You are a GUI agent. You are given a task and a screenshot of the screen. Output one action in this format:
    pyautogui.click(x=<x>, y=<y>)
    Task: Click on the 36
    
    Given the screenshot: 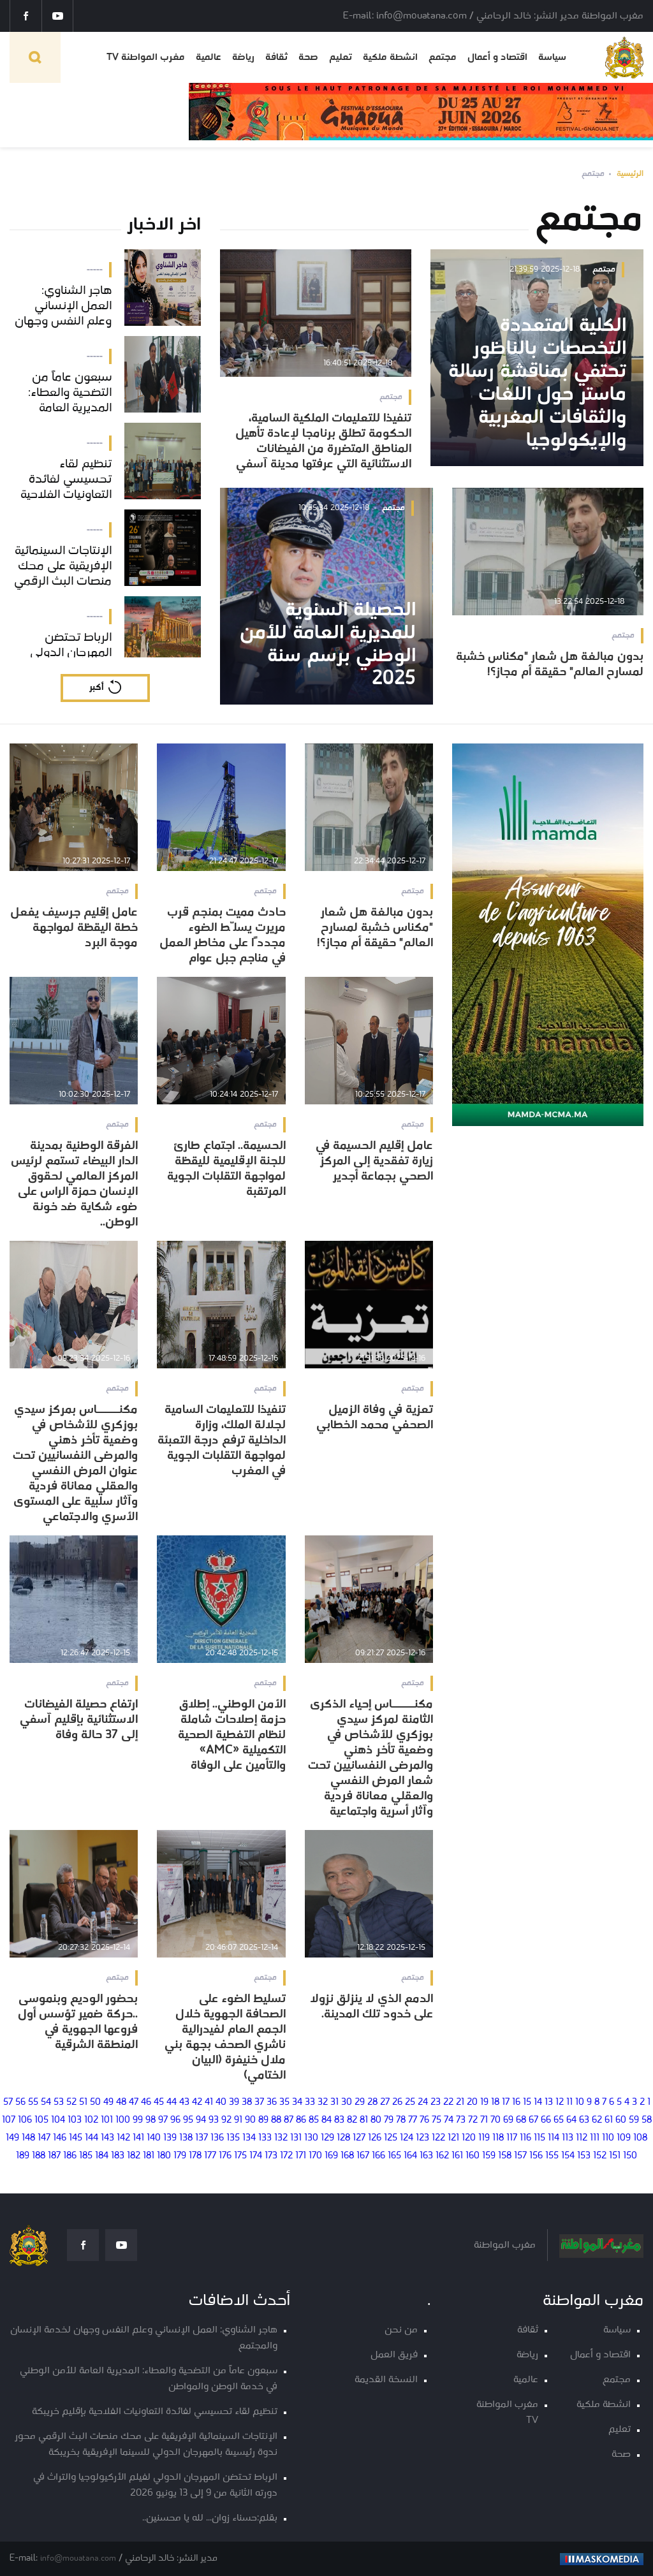 What is the action you would take?
    pyautogui.click(x=272, y=2102)
    